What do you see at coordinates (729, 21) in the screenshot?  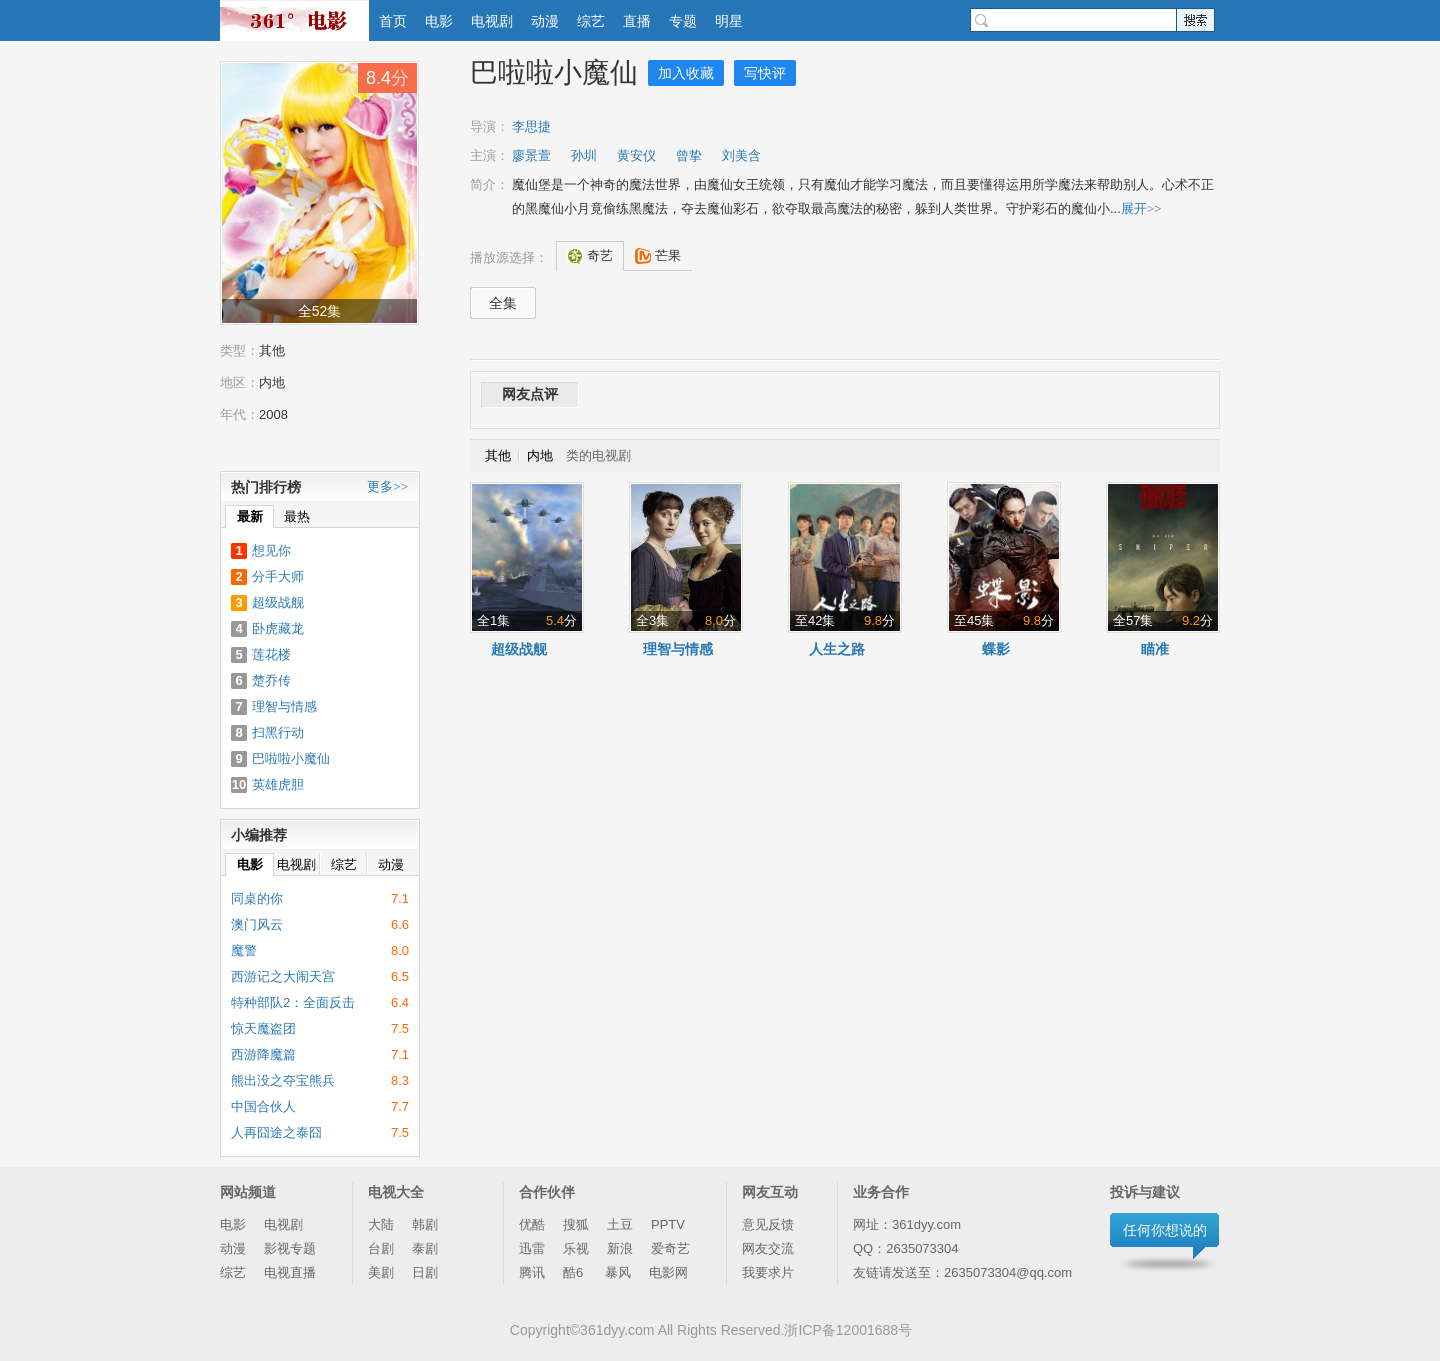 I see `明星` at bounding box center [729, 21].